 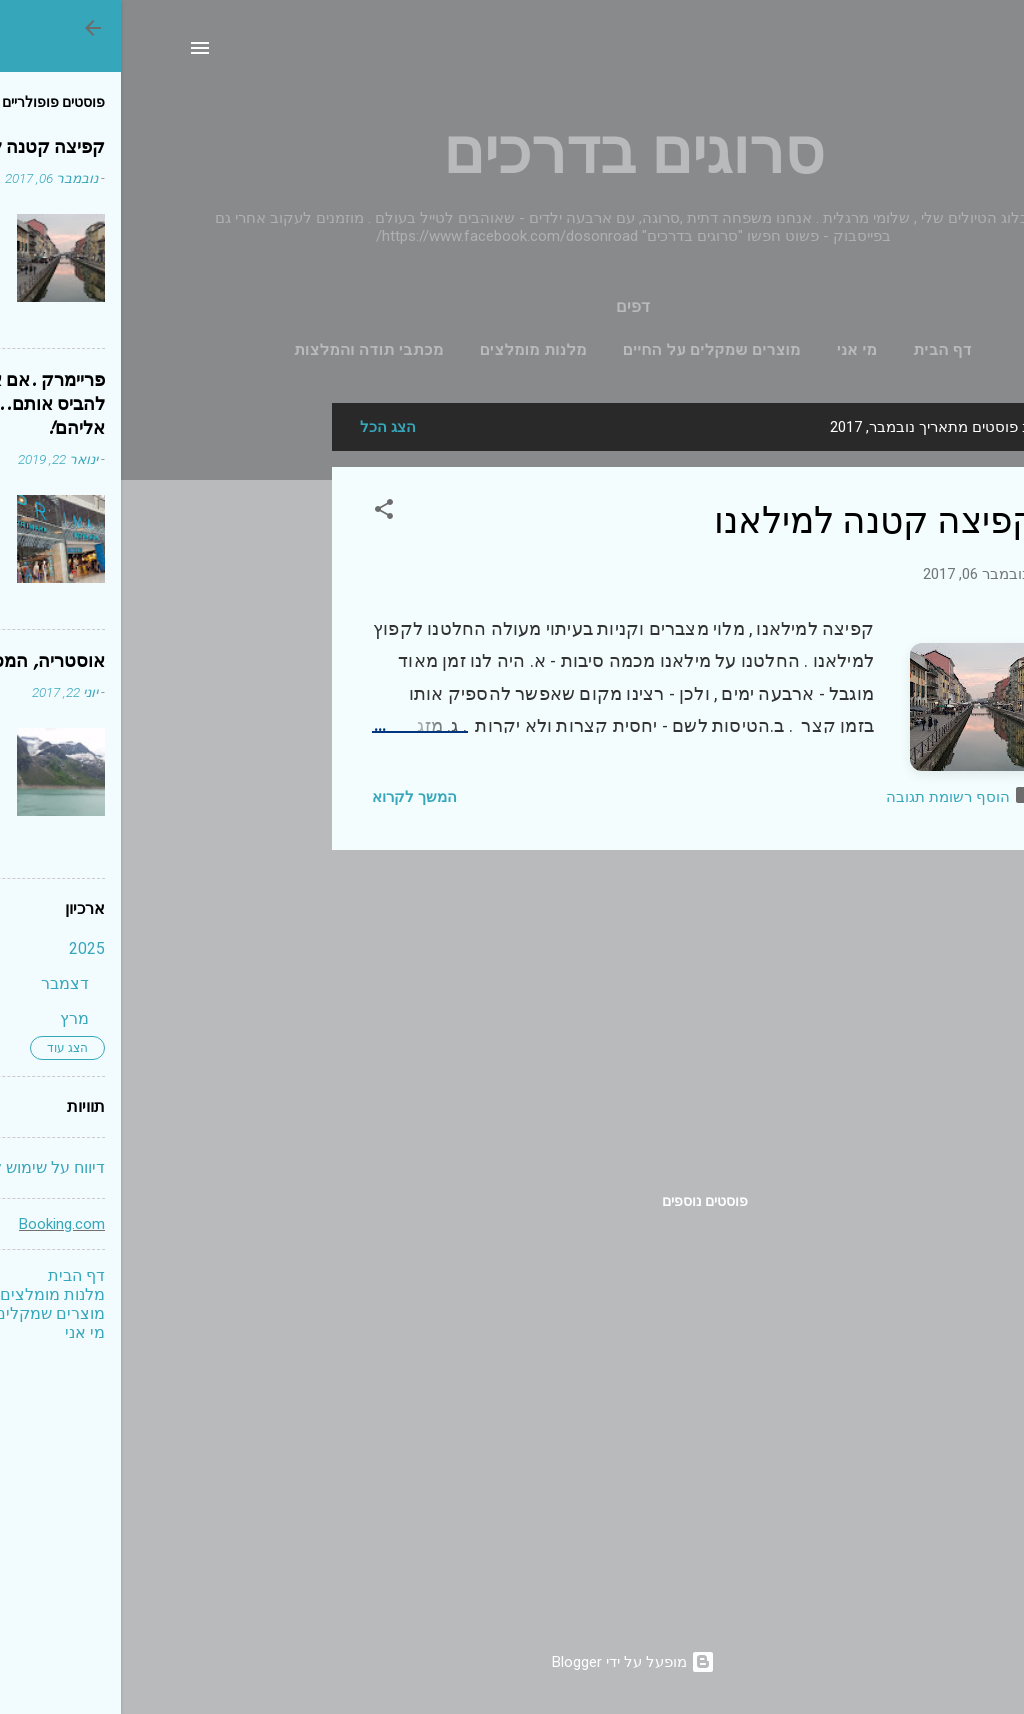 I want to click on ‏מופעל על ידי Blogger, so click(x=512, y=1662).